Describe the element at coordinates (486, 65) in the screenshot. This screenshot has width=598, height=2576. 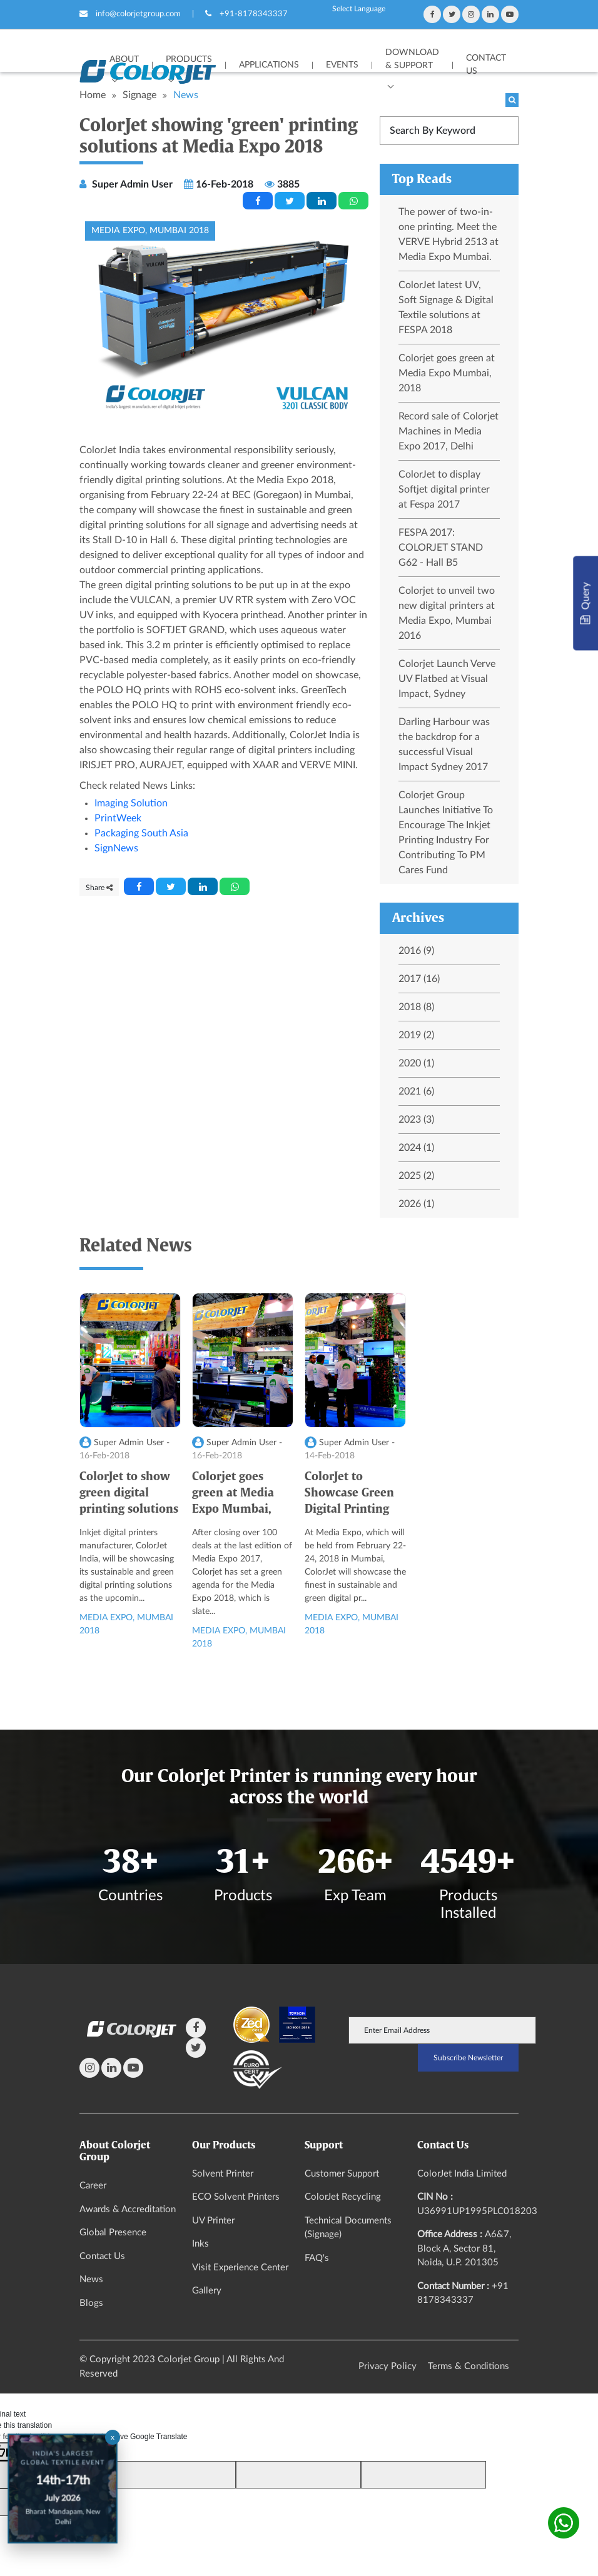
I see `Contact Us` at that location.